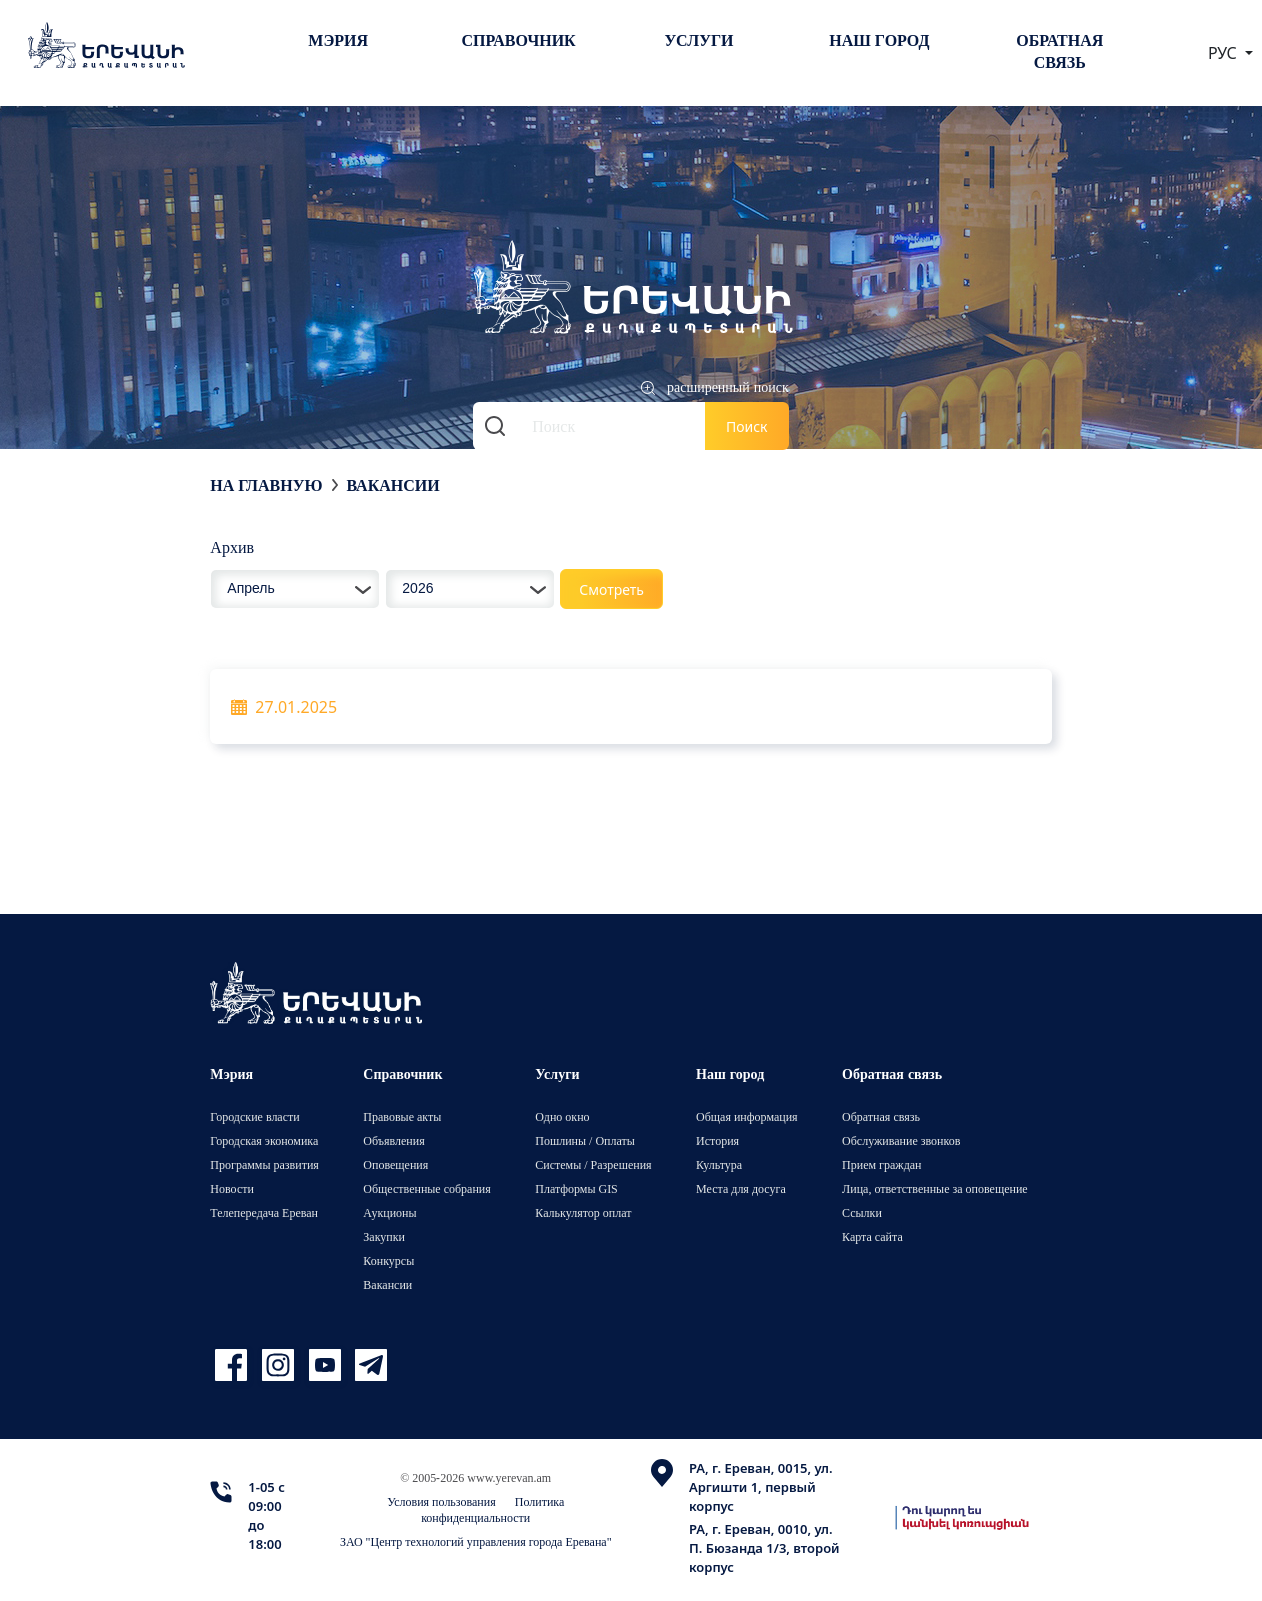 The height and width of the screenshot is (1601, 1262). What do you see at coordinates (388, 1260) in the screenshot?
I see `Конкурсы` at bounding box center [388, 1260].